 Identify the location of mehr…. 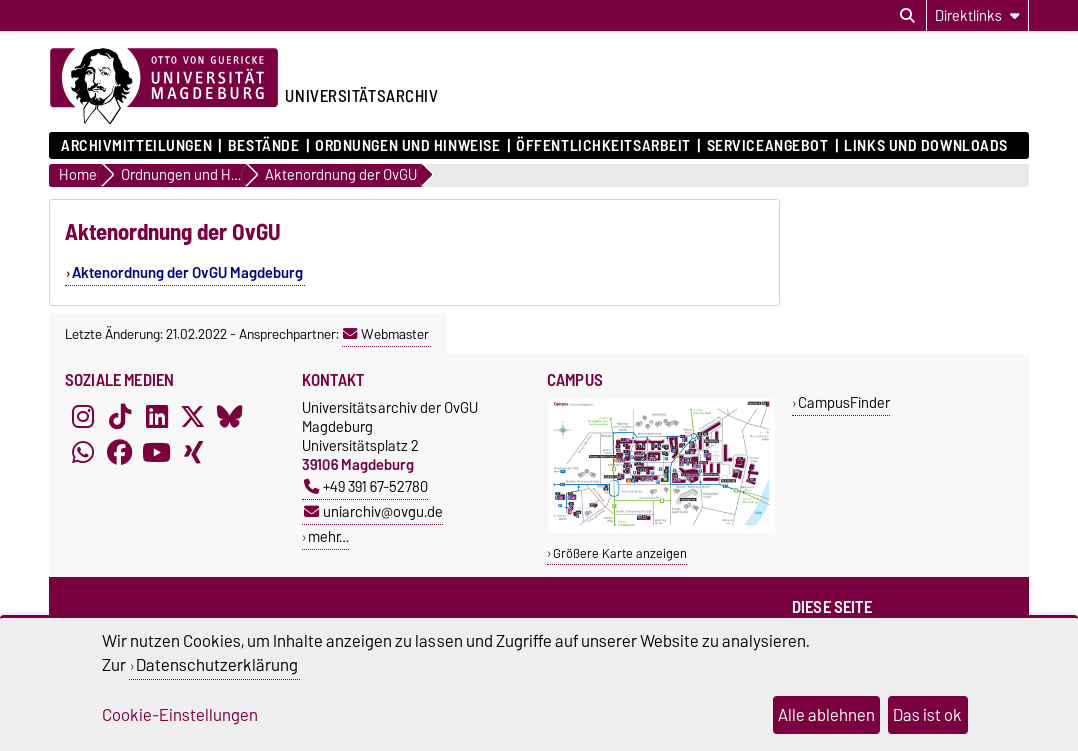
(328, 536).